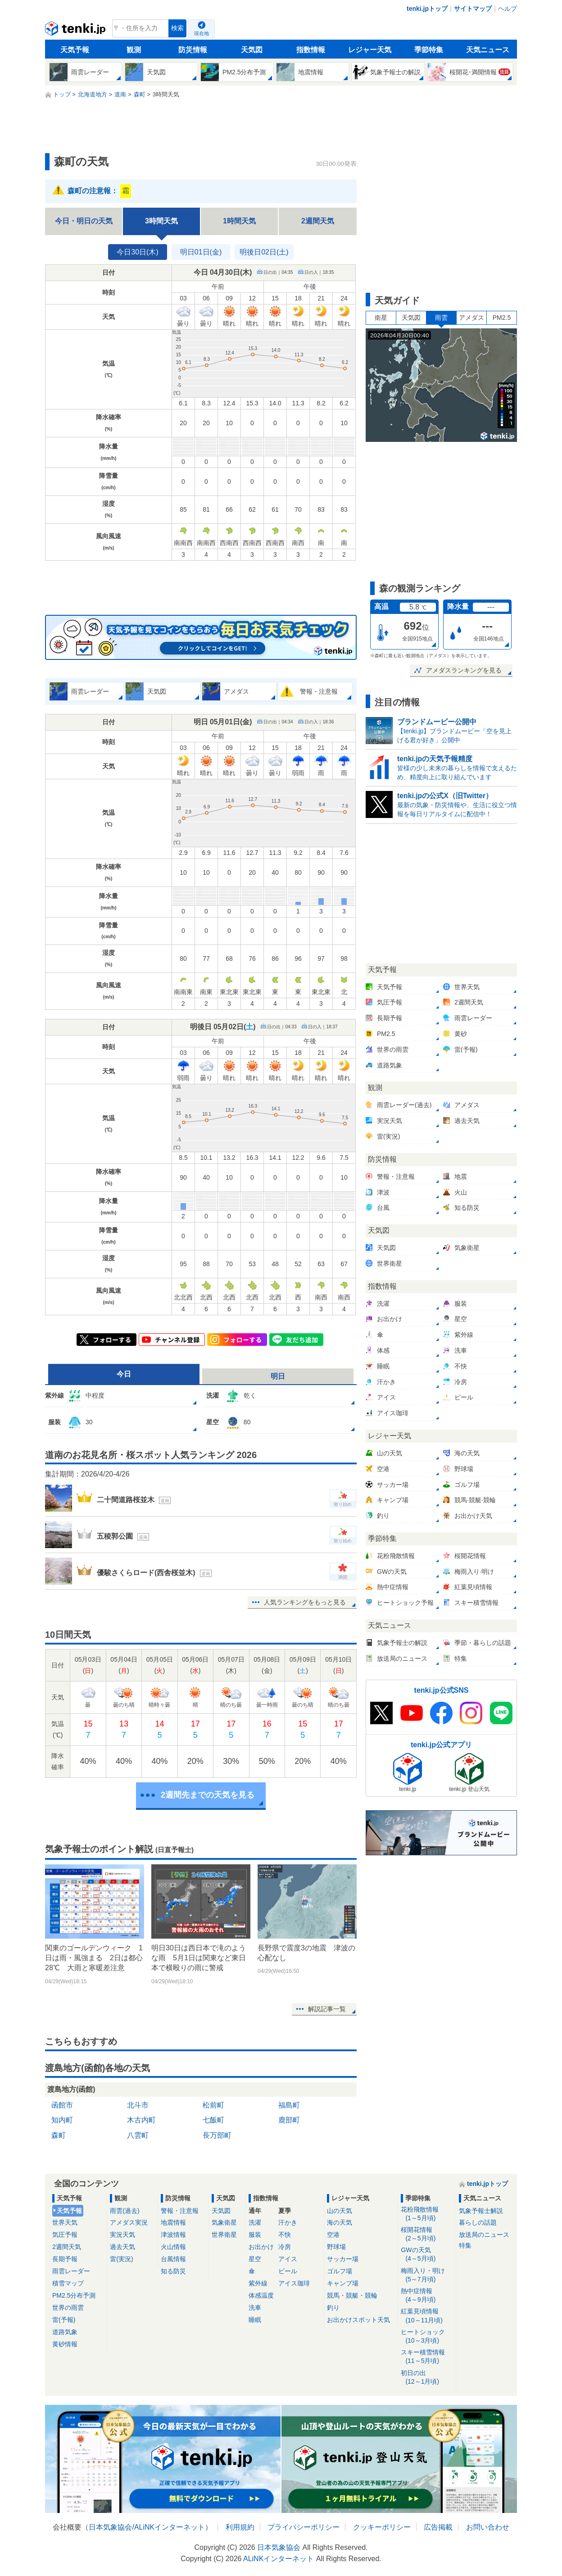 This screenshot has height=2576, width=562. I want to click on 過去天気, so click(122, 2246).